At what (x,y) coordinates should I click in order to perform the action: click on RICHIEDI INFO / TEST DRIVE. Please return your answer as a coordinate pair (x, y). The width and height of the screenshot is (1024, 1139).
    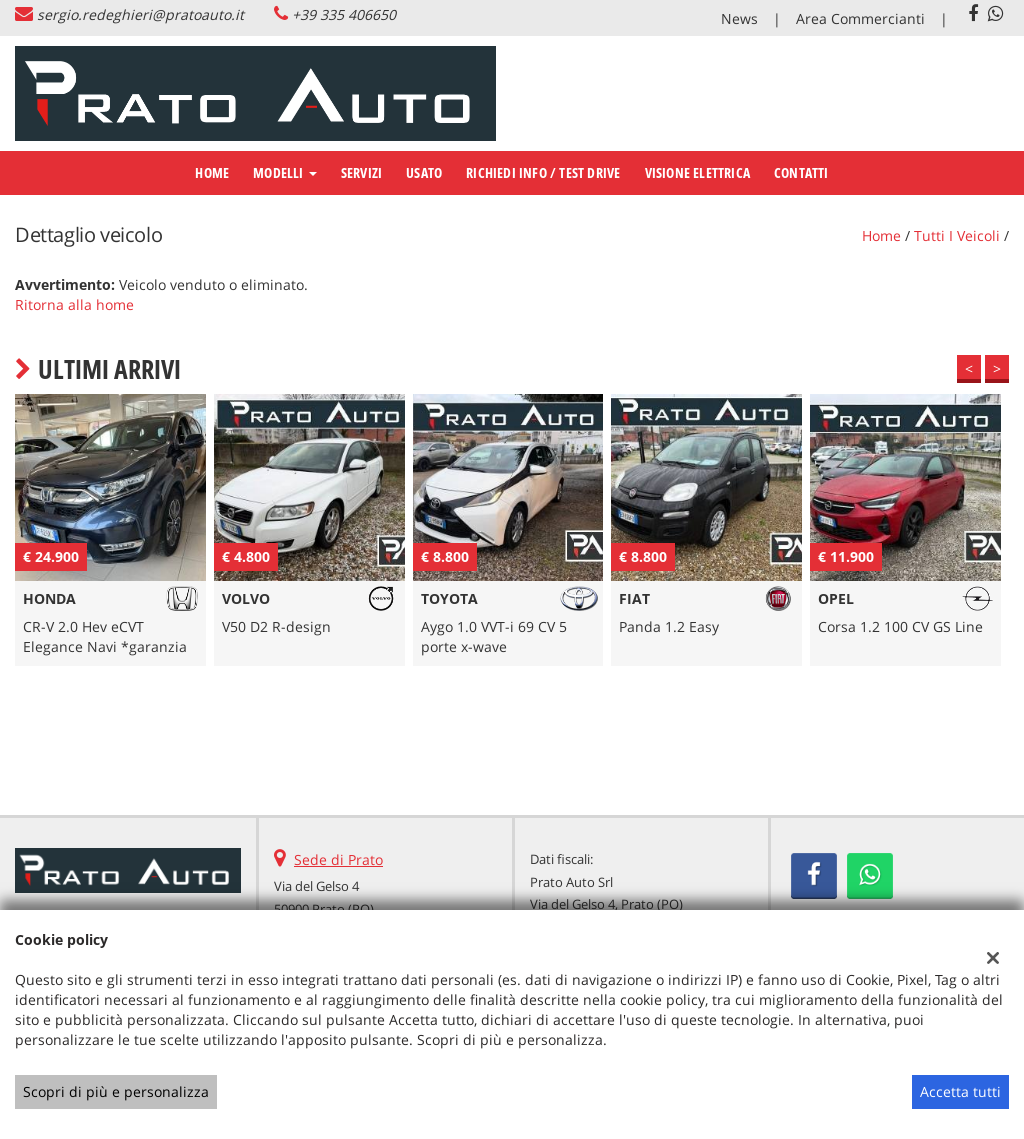
    Looking at the image, I should click on (543, 172).